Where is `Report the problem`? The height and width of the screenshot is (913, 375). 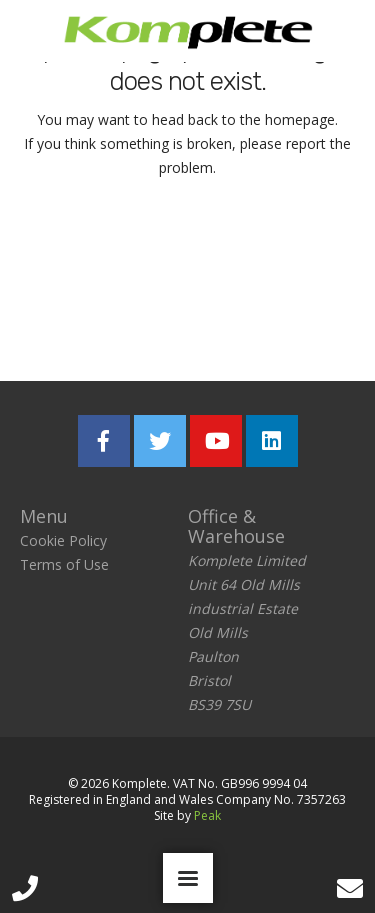
Report the problem is located at coordinates (188, 319).